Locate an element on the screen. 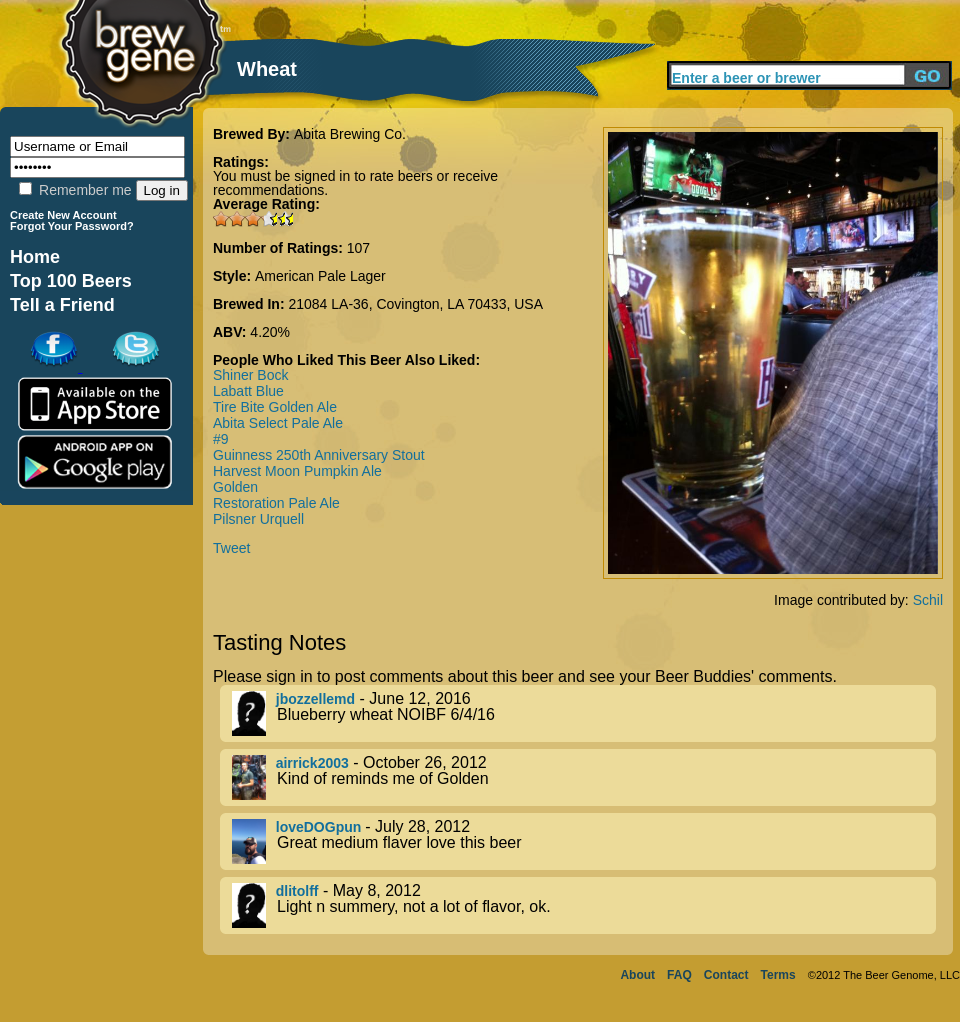 This screenshot has width=960, height=1022. - July 28, 2012 is located at coordinates (584, 841).